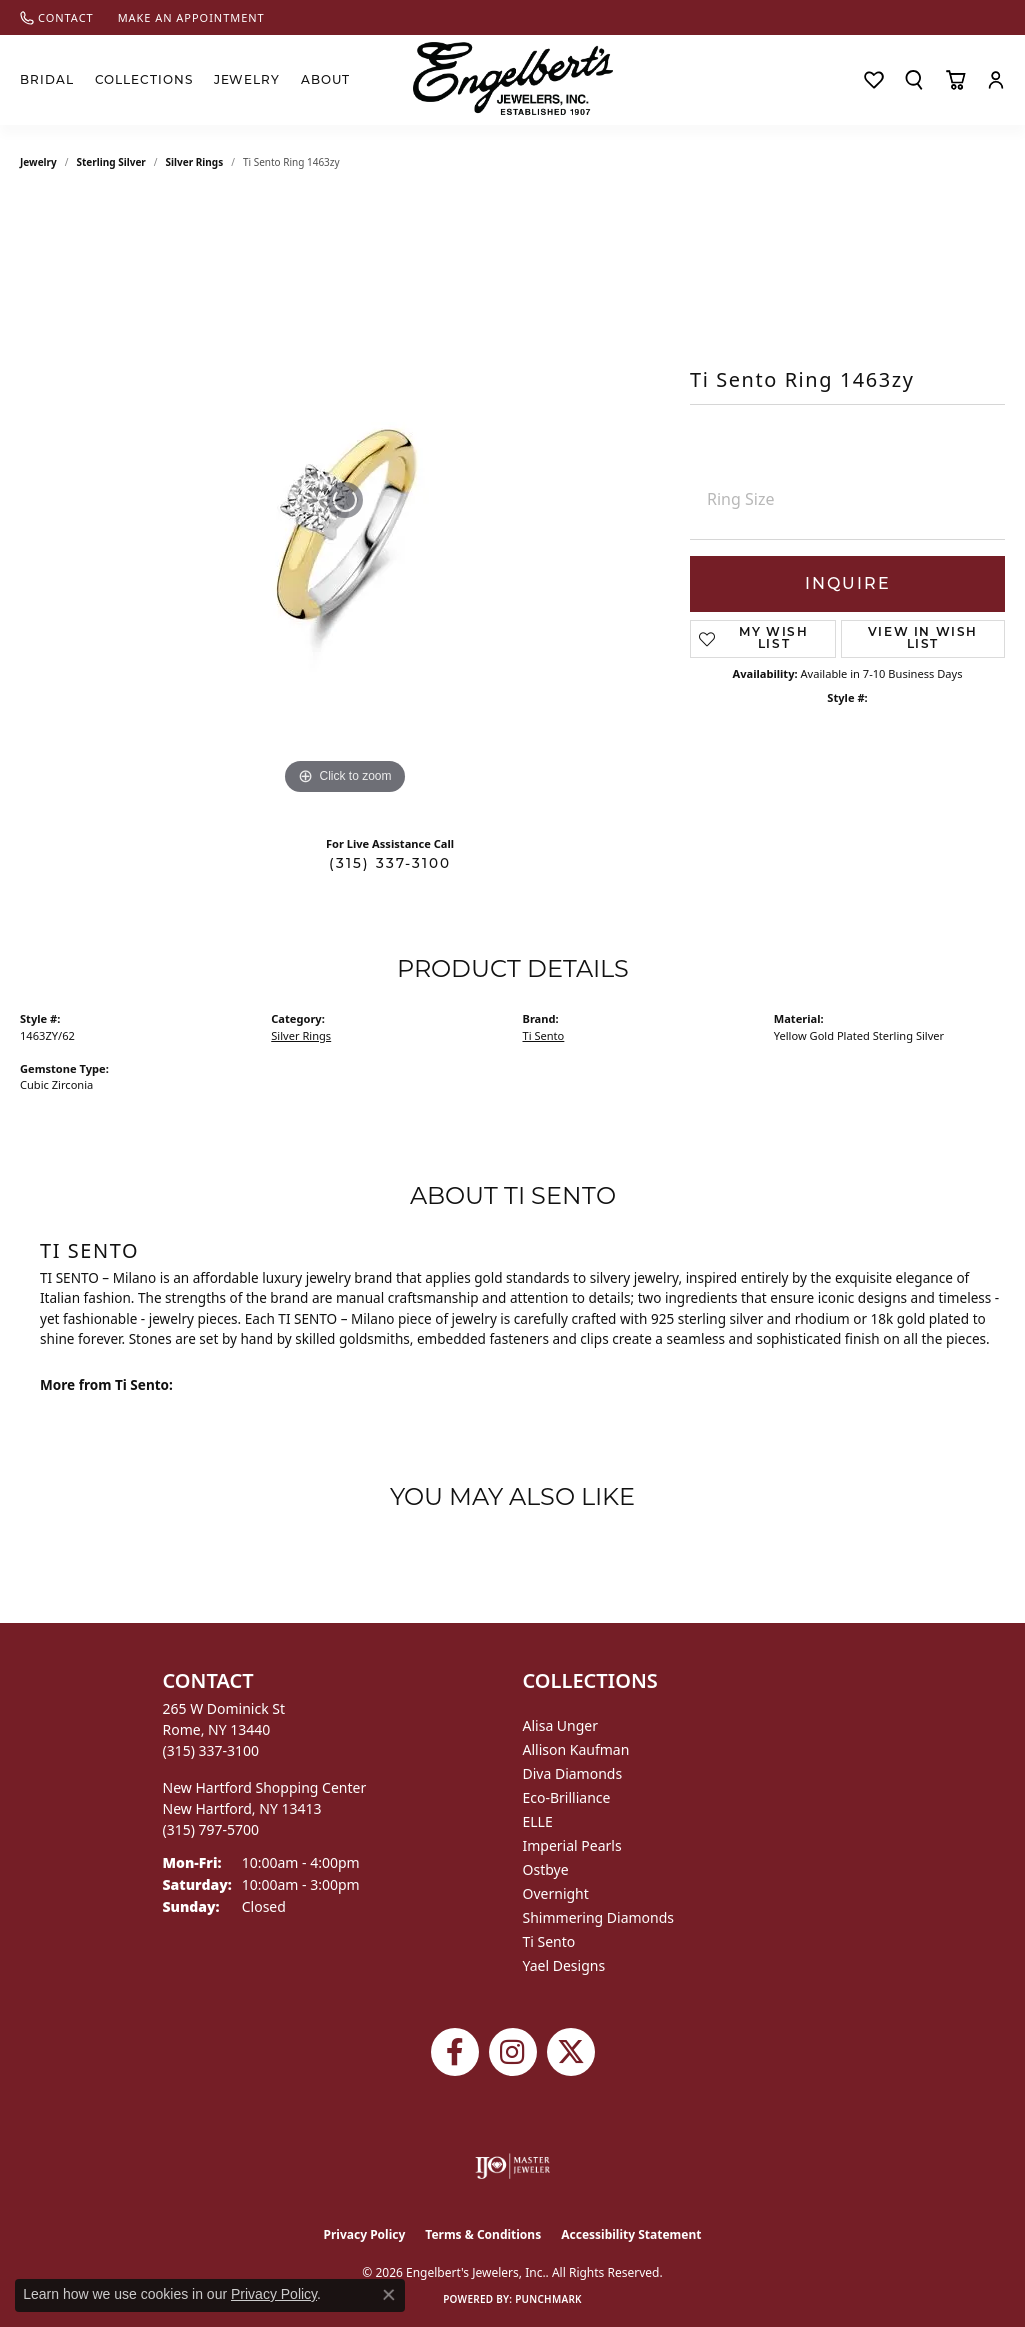 Image resolution: width=1025 pixels, height=2327 pixels. Describe the element at coordinates (564, 1965) in the screenshot. I see `Yael Designs [menuitem]` at that location.